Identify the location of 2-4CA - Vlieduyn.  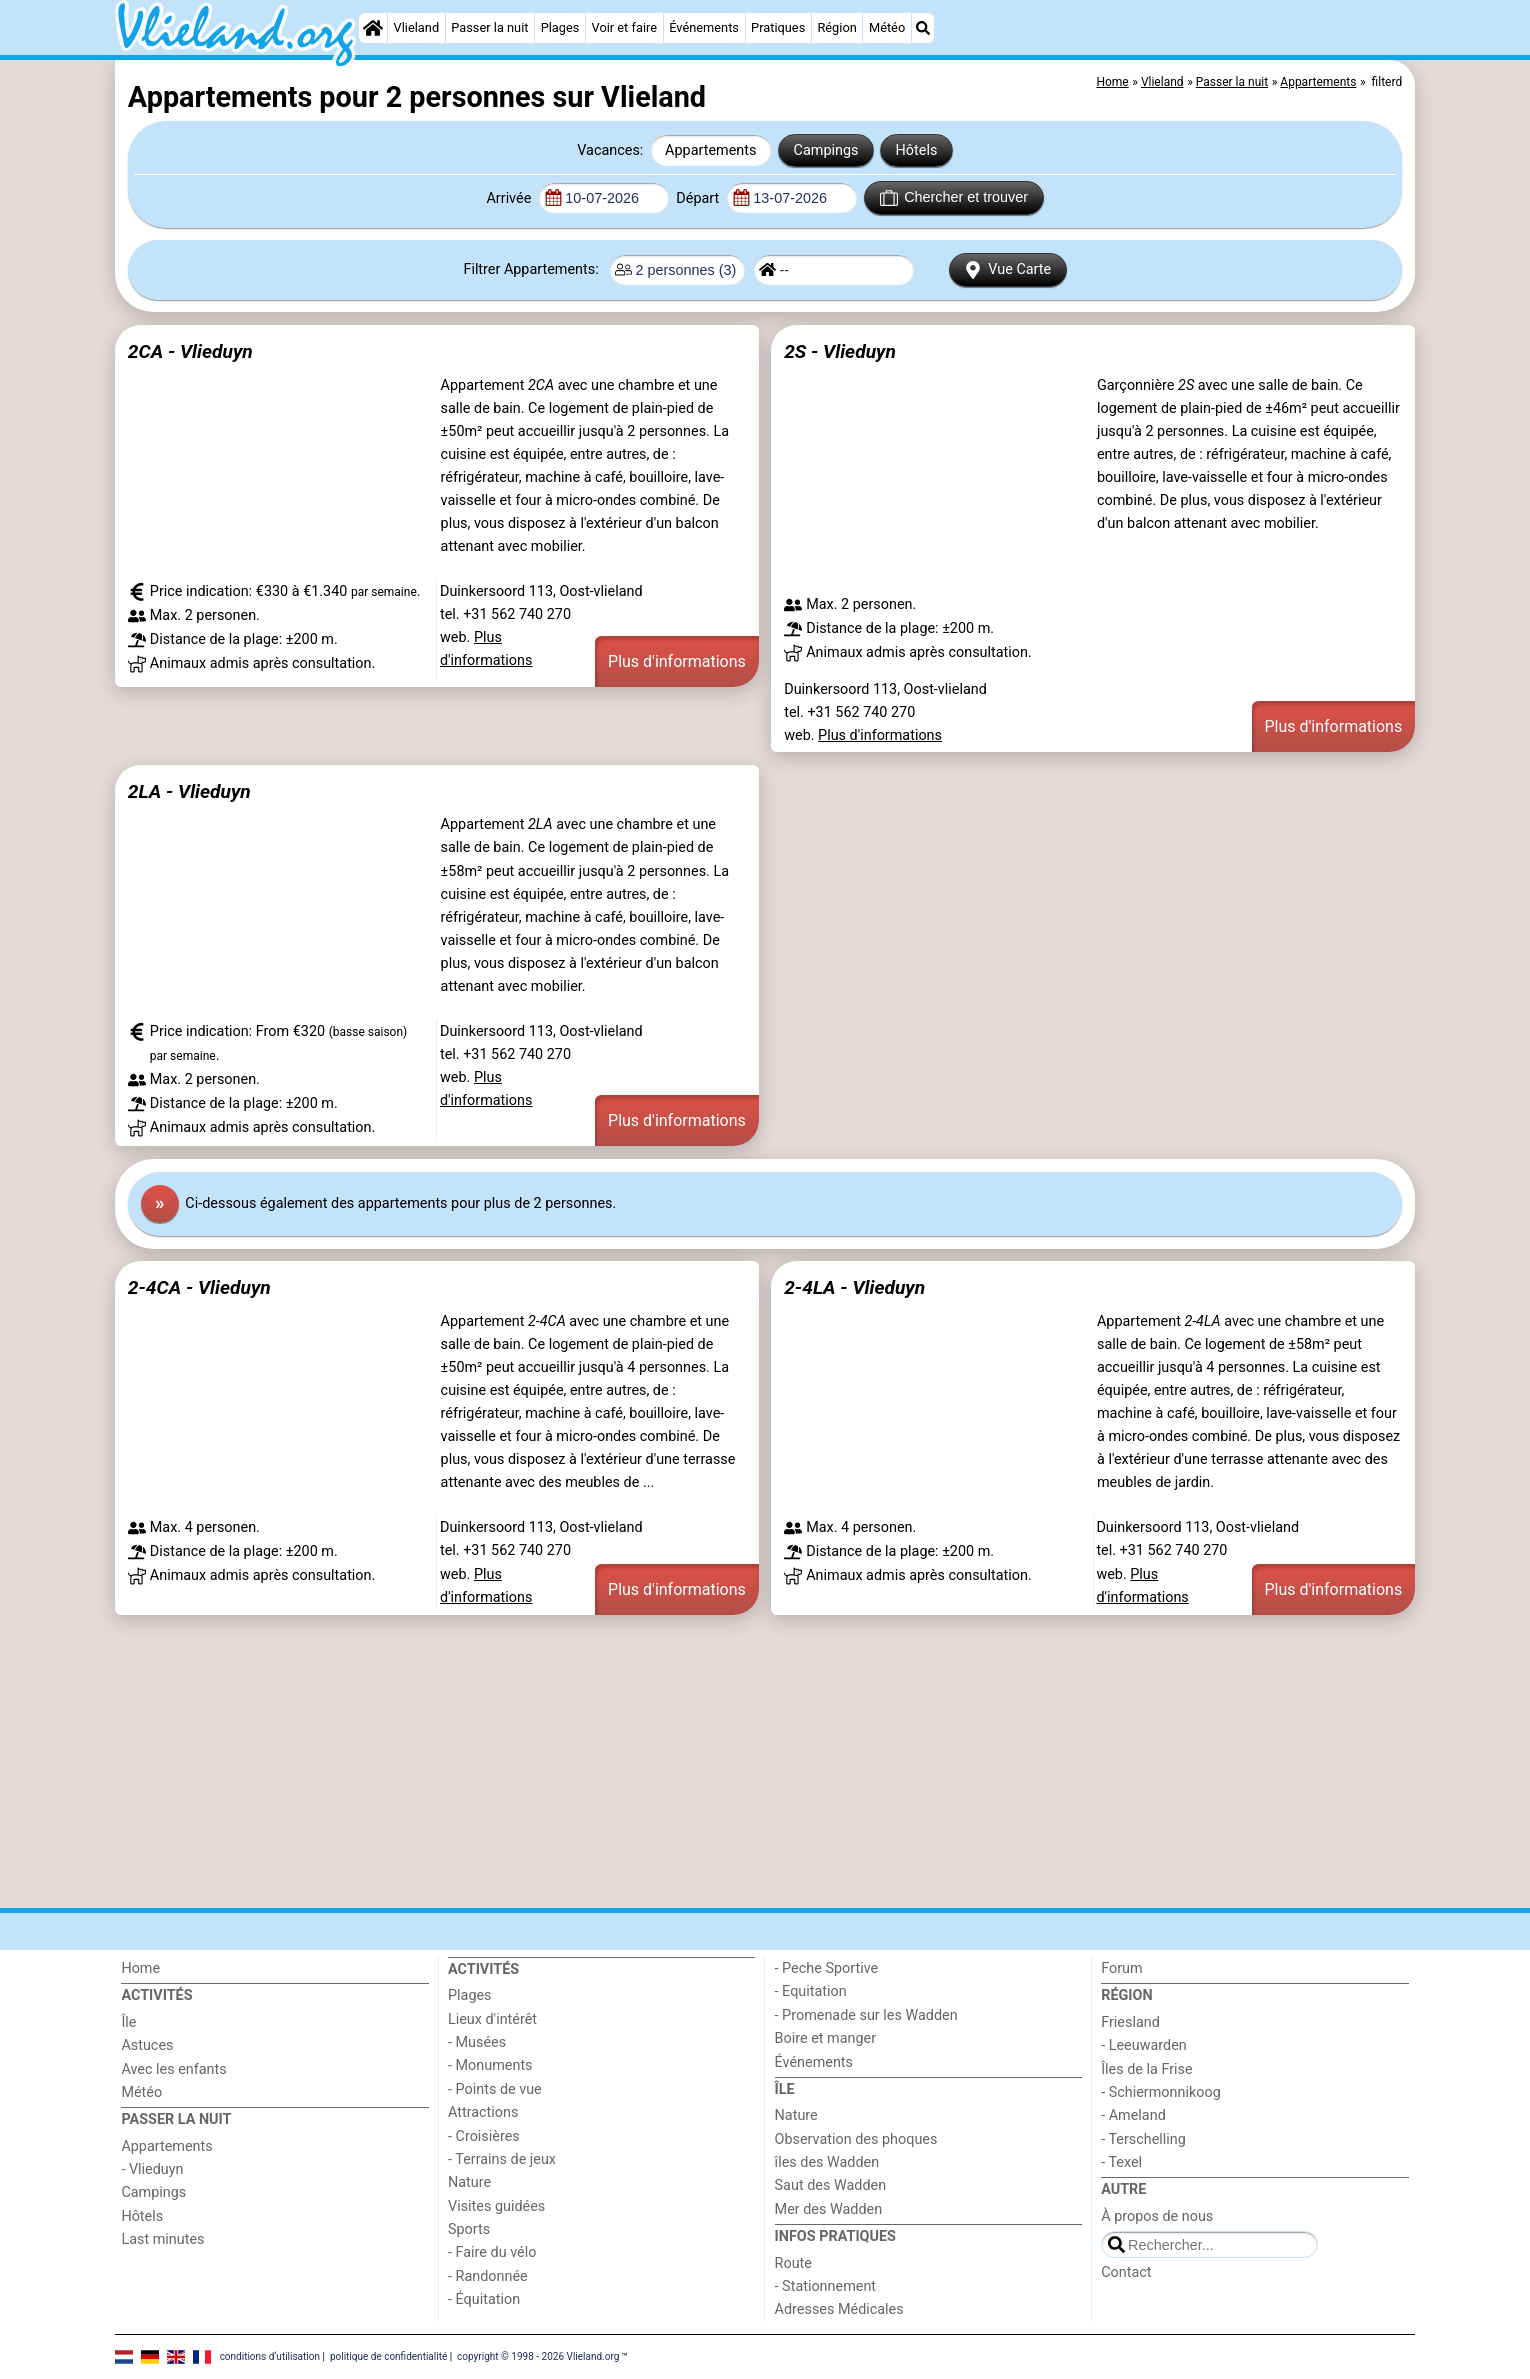
(199, 1287).